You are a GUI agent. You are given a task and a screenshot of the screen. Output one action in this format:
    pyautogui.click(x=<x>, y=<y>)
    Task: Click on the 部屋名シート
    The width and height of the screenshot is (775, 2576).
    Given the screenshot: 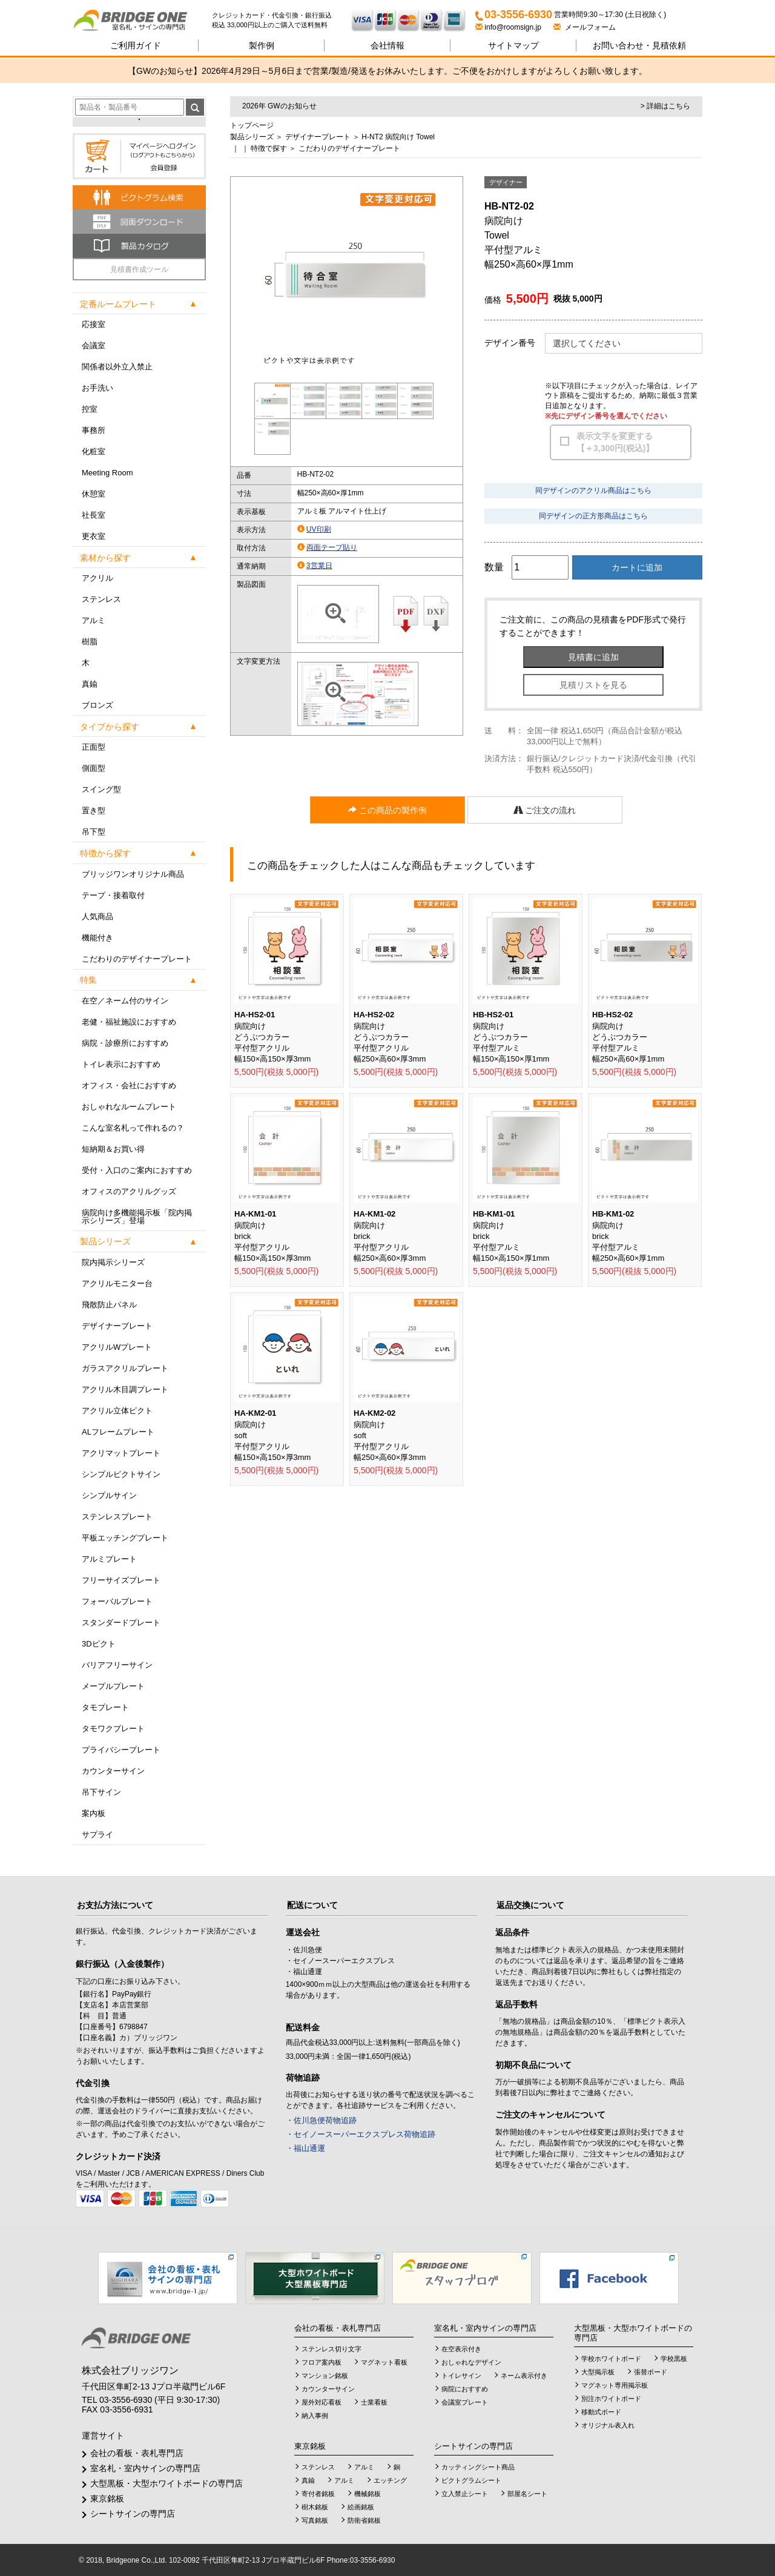 What is the action you would take?
    pyautogui.click(x=527, y=2493)
    